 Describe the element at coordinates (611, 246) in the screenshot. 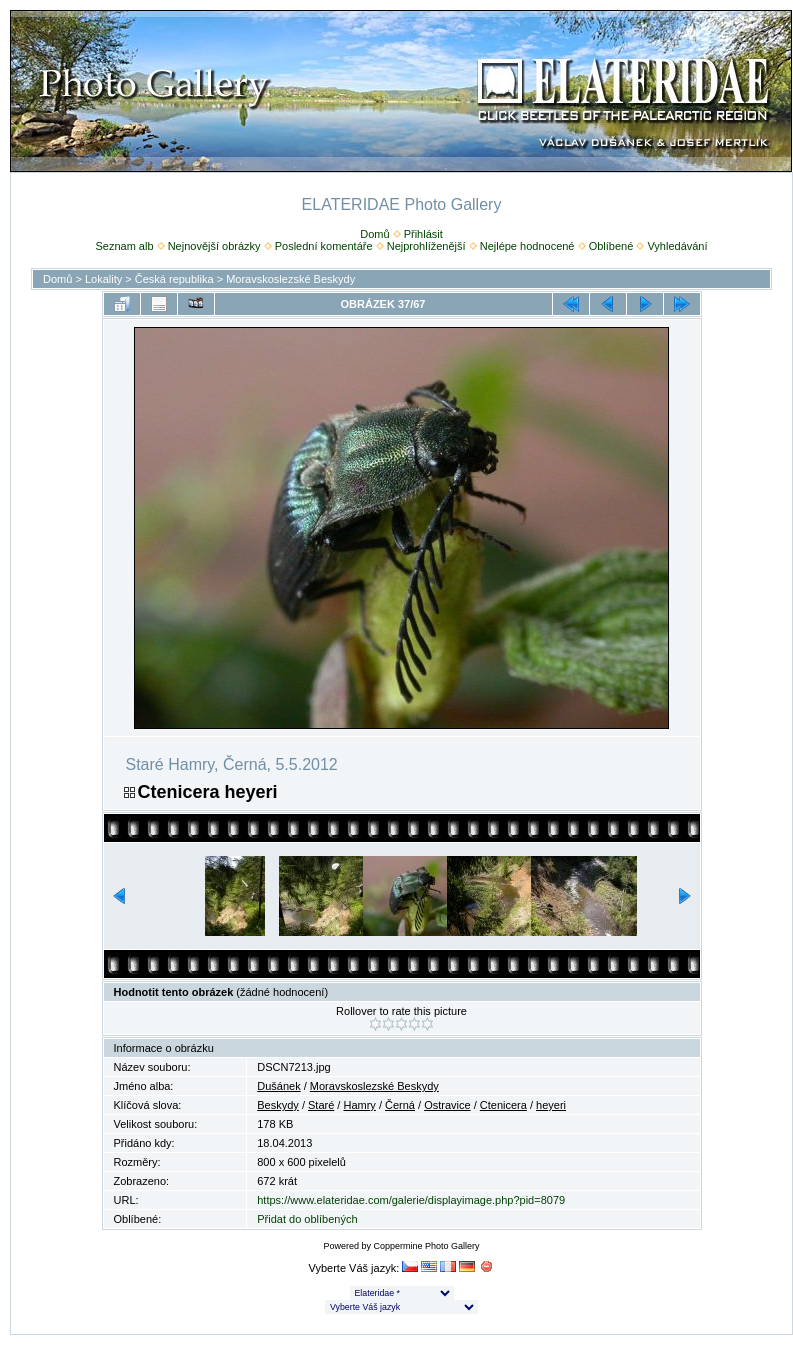

I see `Oblíbené` at that location.